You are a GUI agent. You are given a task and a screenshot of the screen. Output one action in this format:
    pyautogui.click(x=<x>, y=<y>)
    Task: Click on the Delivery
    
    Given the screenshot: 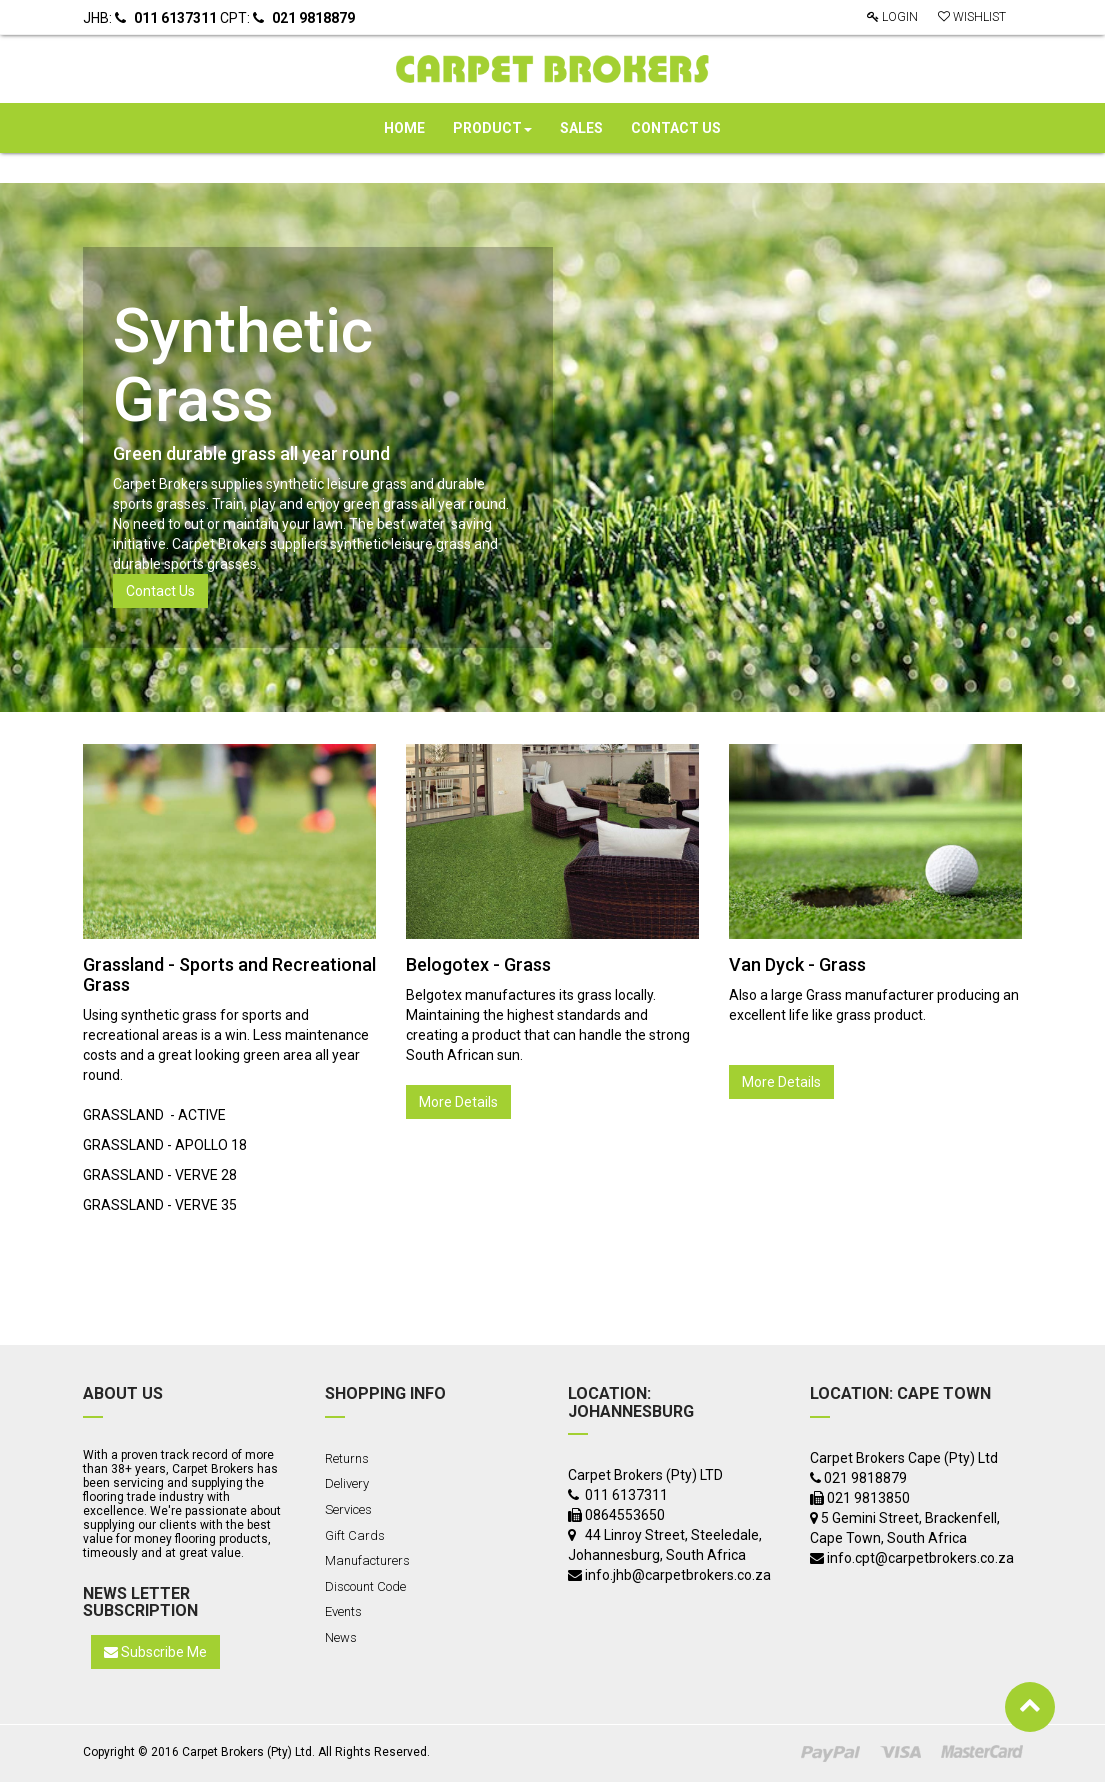 What is the action you would take?
    pyautogui.click(x=347, y=1483)
    